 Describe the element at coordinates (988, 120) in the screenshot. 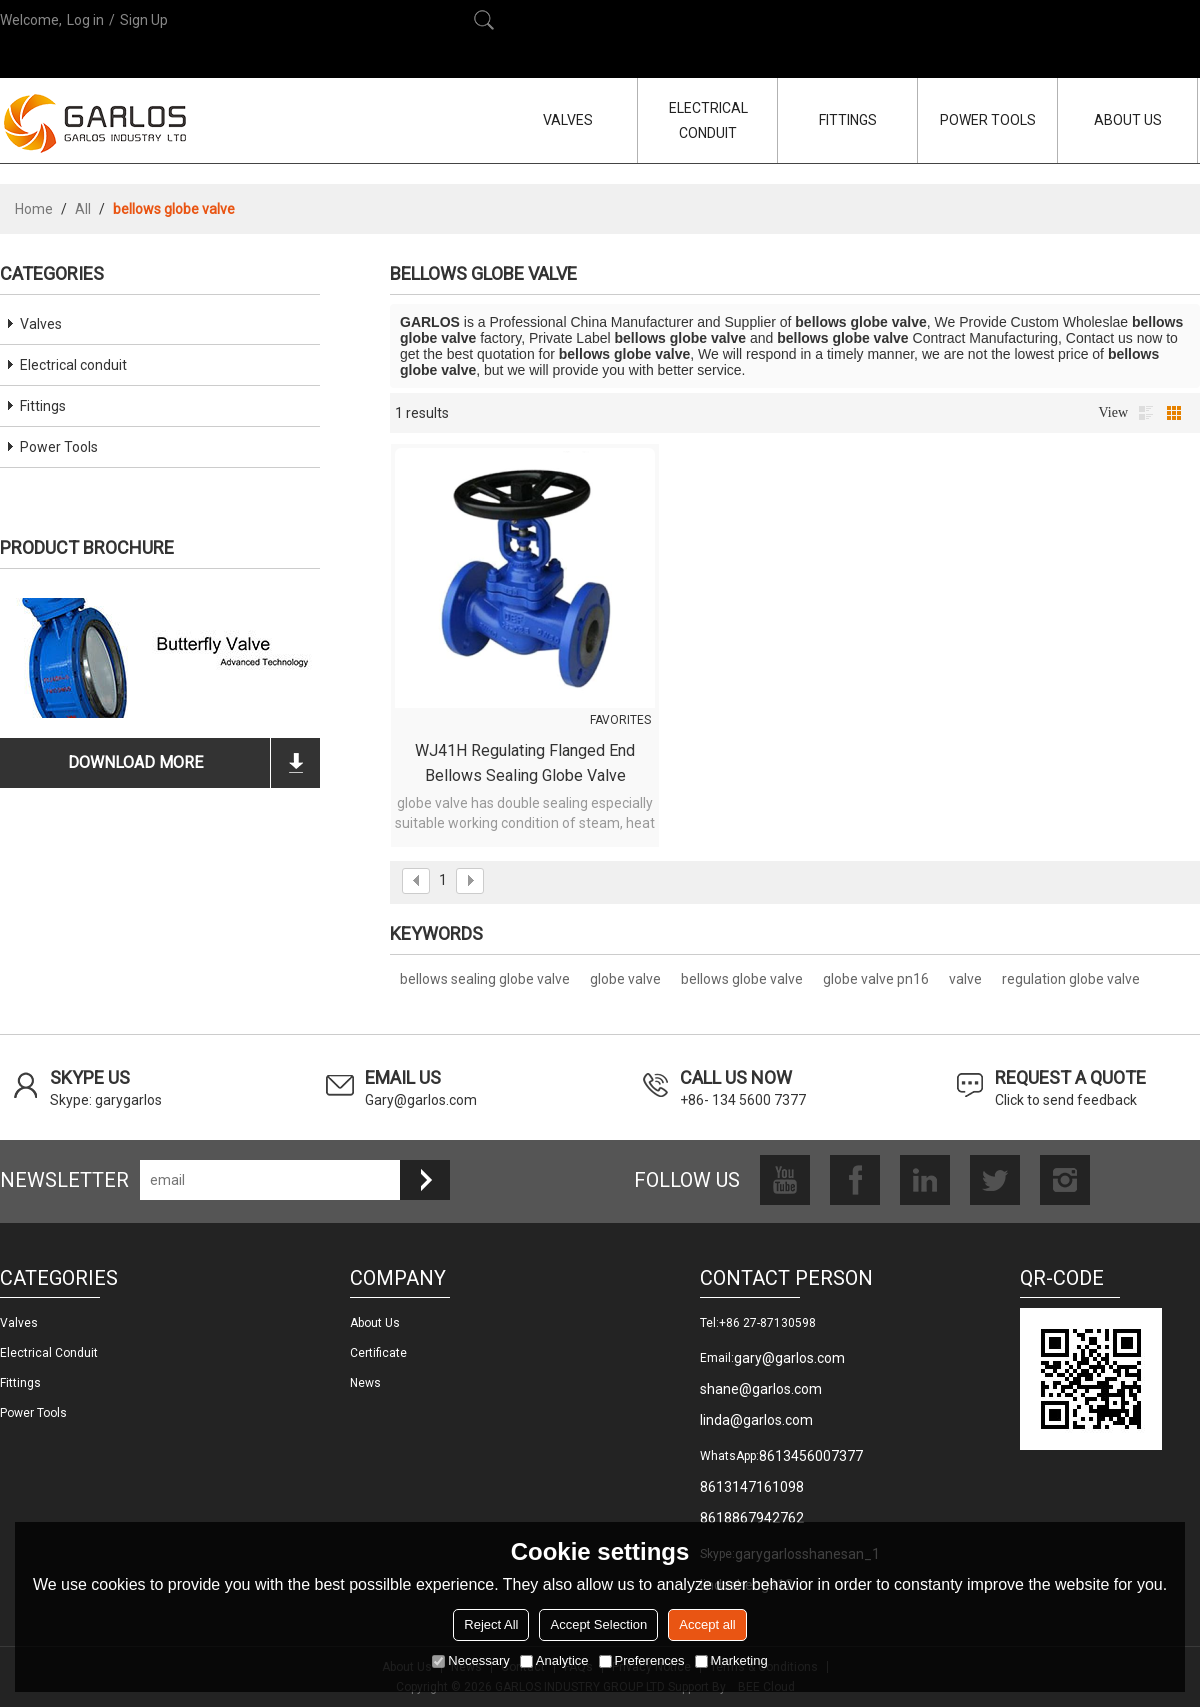

I see `POWER TOOLS` at that location.